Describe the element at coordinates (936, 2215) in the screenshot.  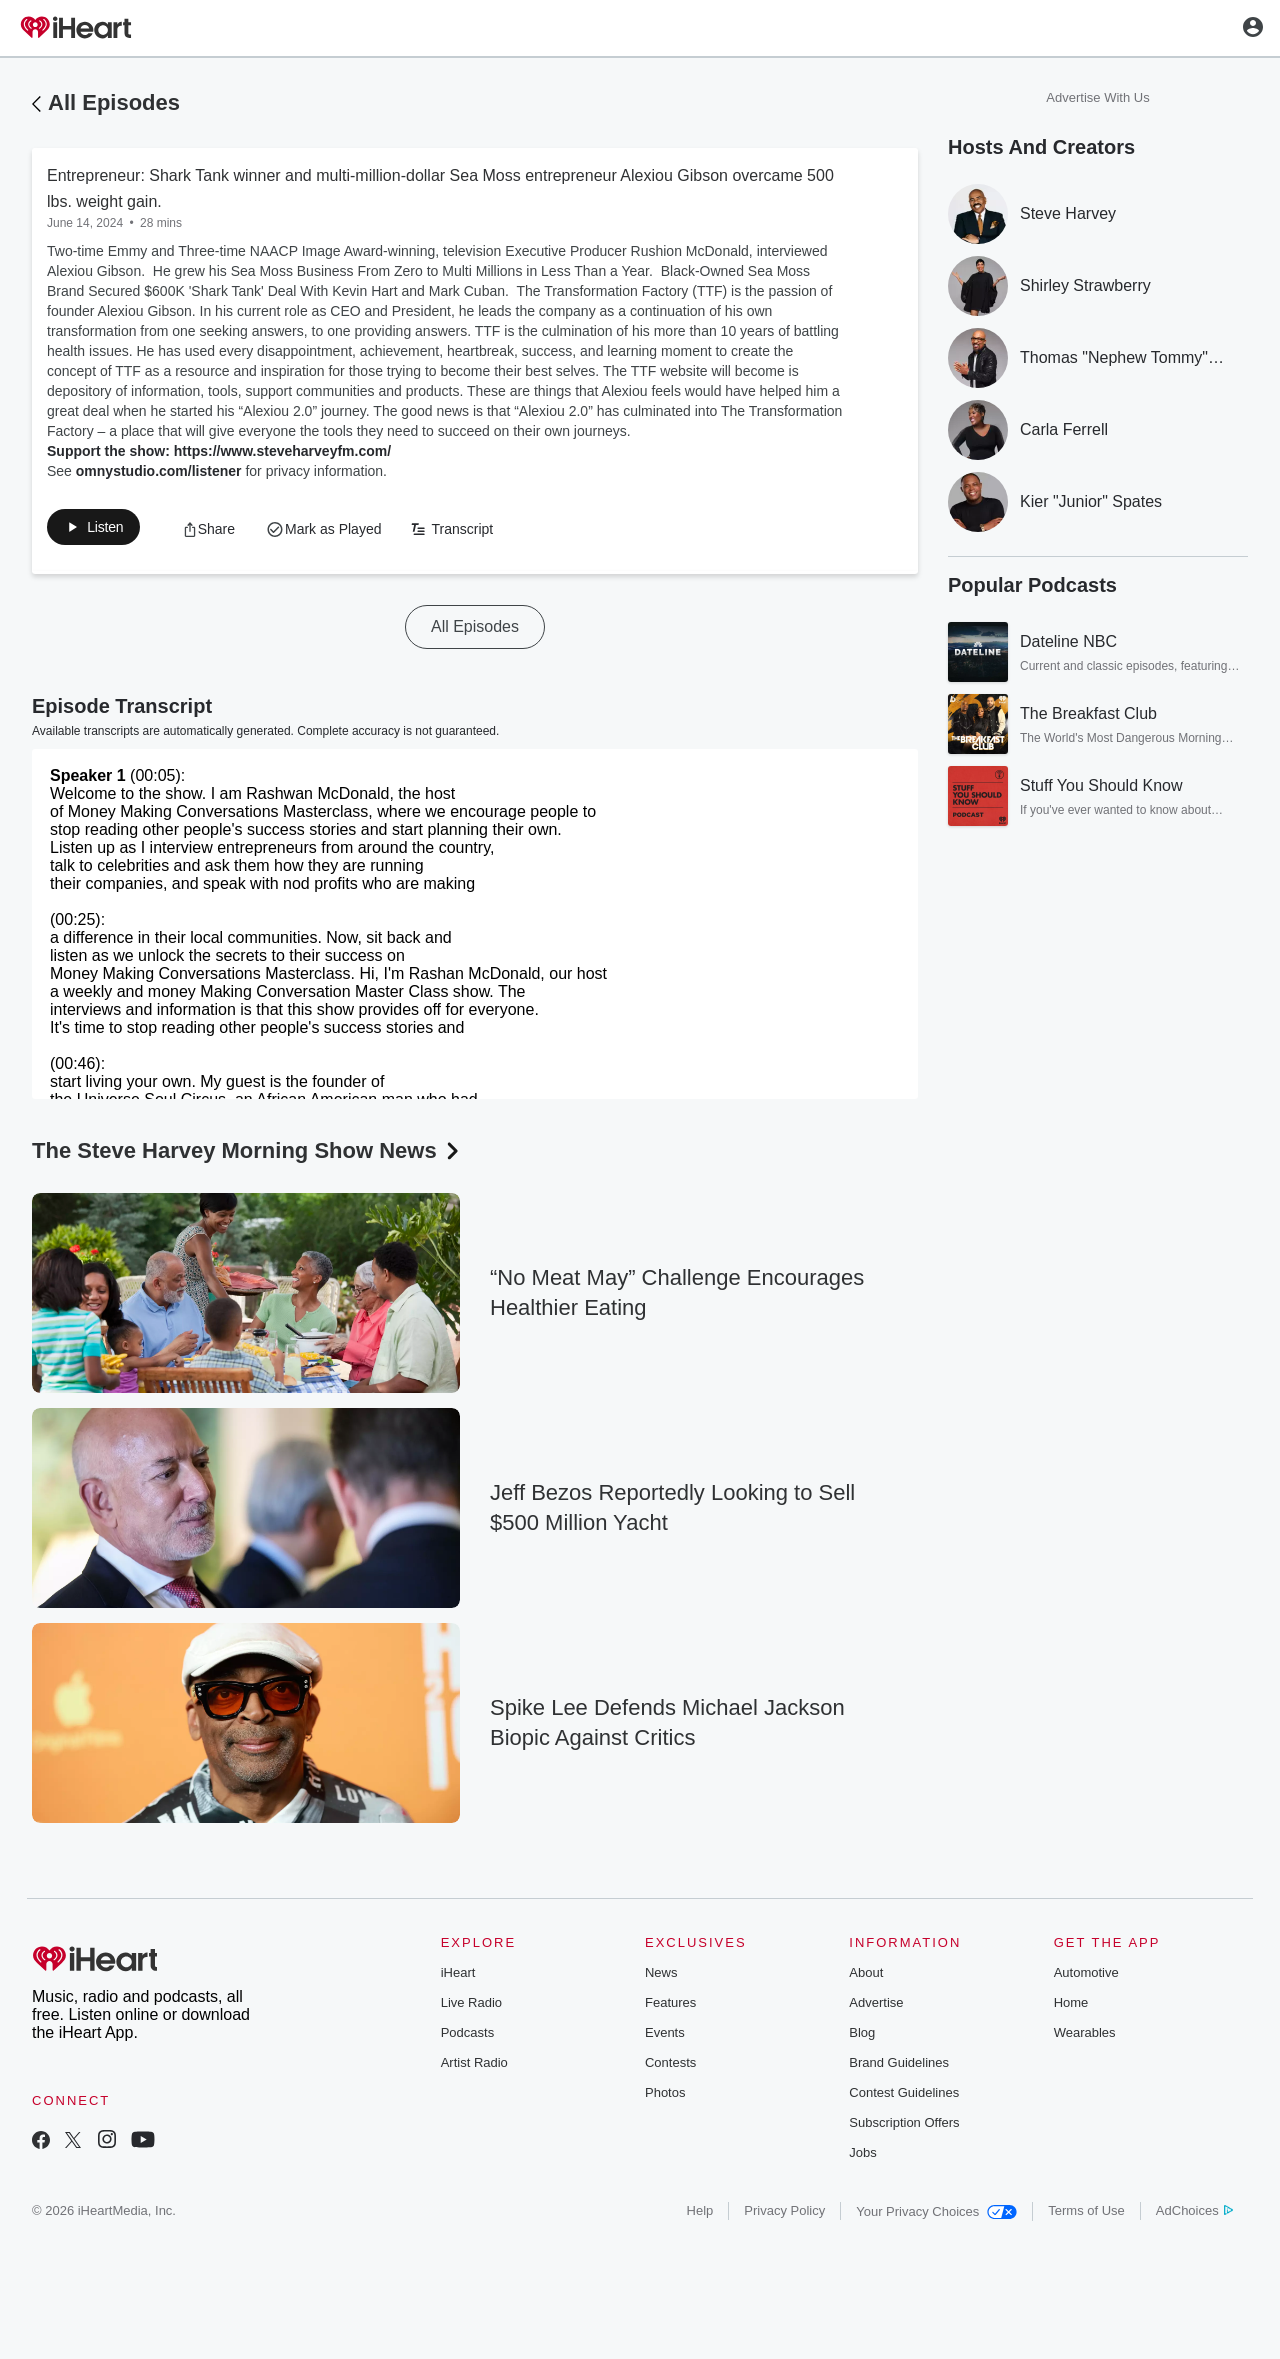
I see `Your Privacy Choices` at that location.